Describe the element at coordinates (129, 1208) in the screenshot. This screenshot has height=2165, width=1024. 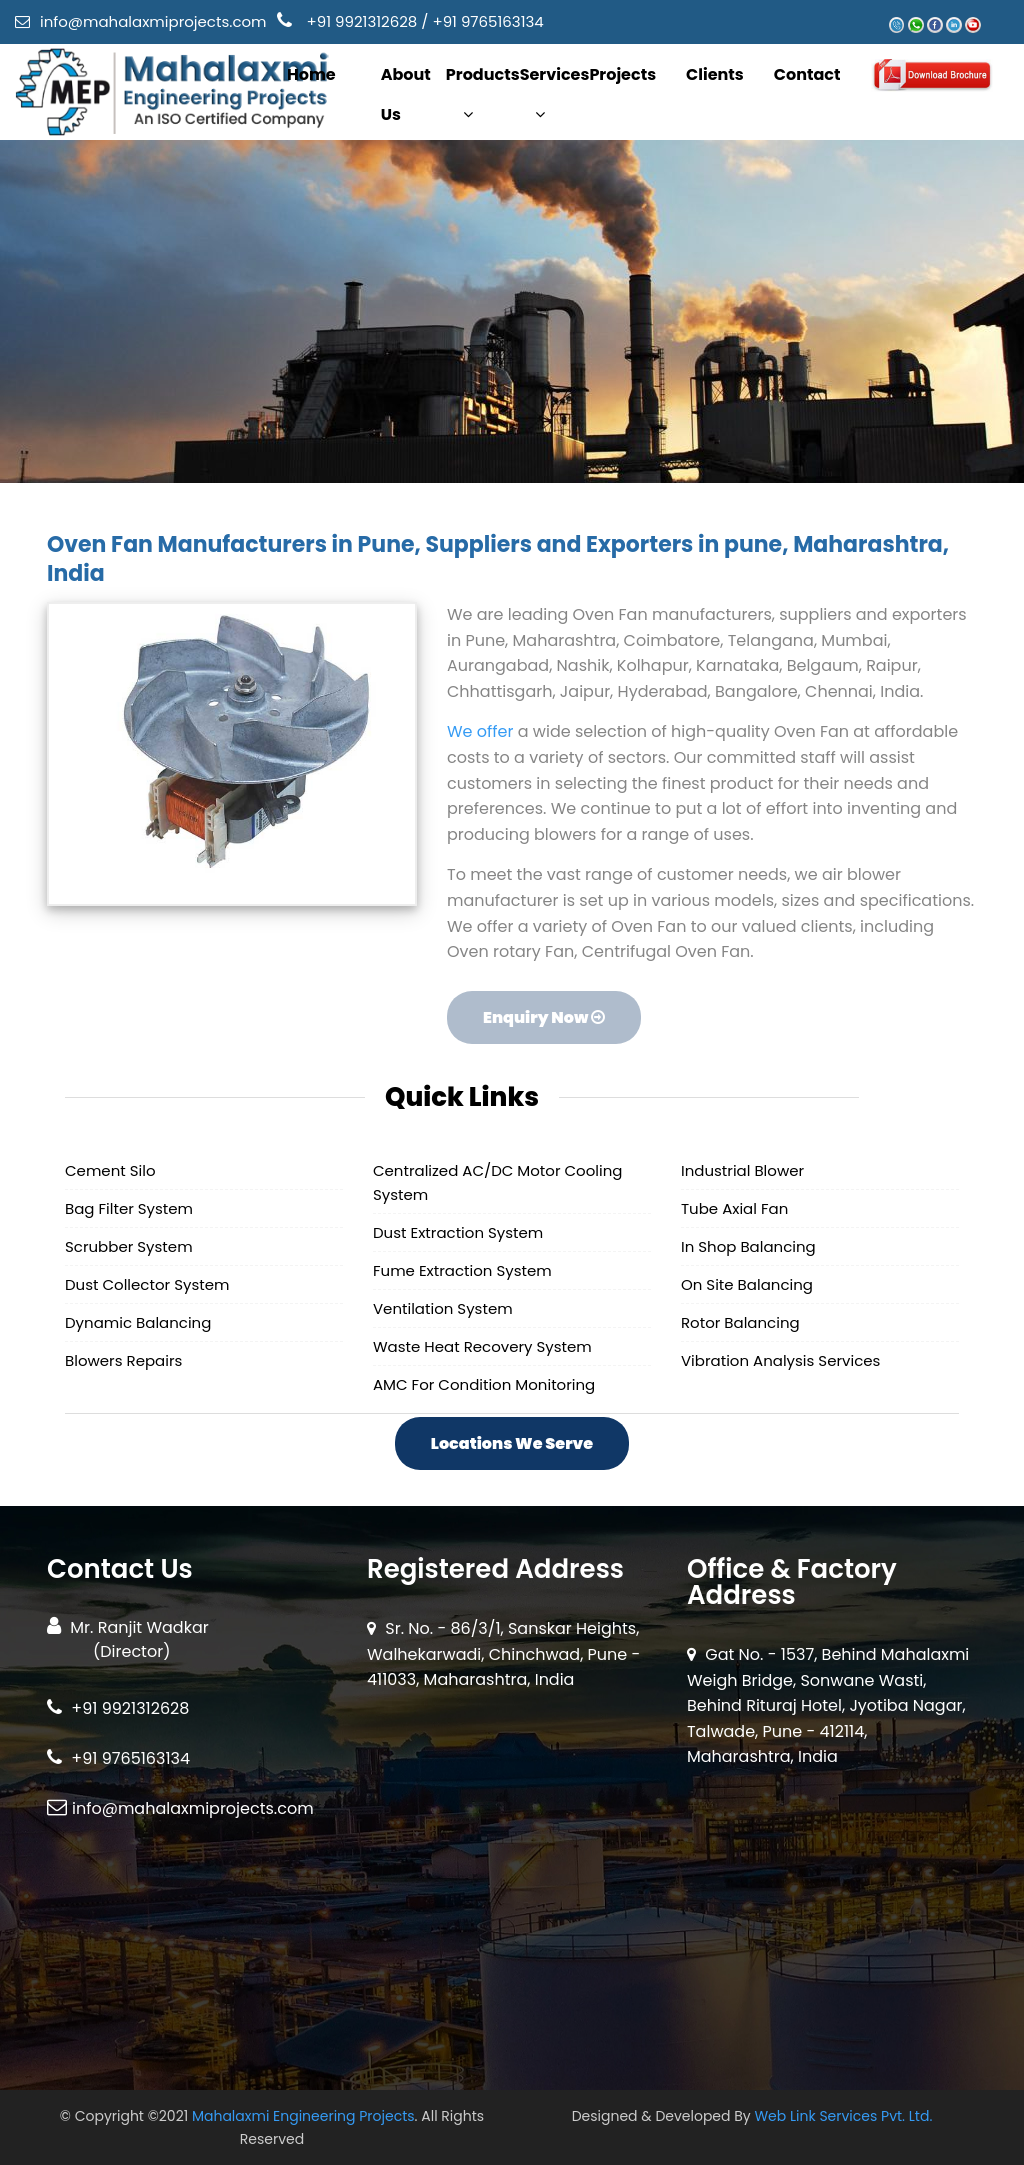
I see `Bag Filter System` at that location.